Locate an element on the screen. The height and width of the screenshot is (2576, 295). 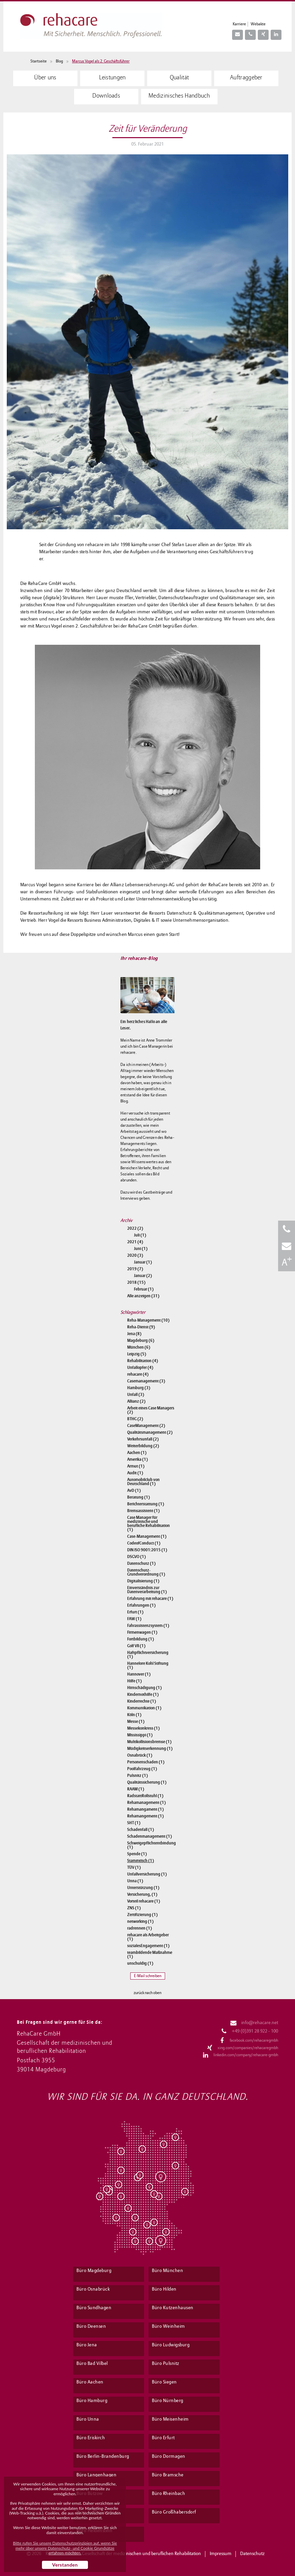
AvD (1) is located at coordinates (134, 1490).